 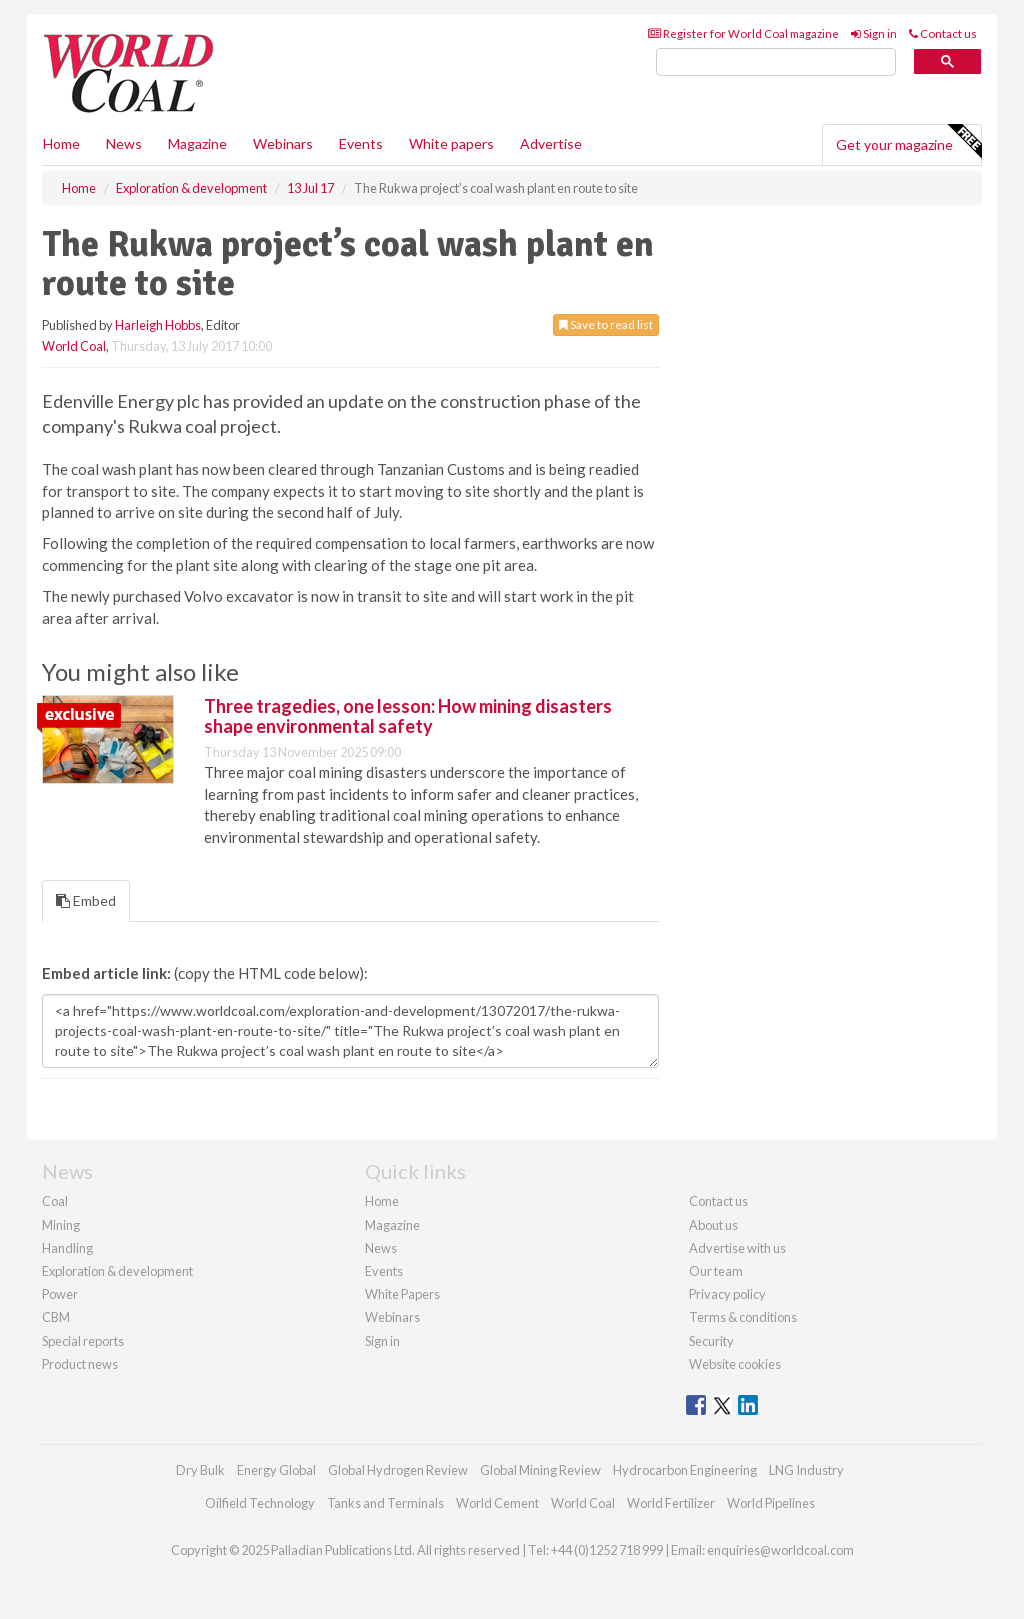 What do you see at coordinates (776, 62) in the screenshot?
I see `[search]` at bounding box center [776, 62].